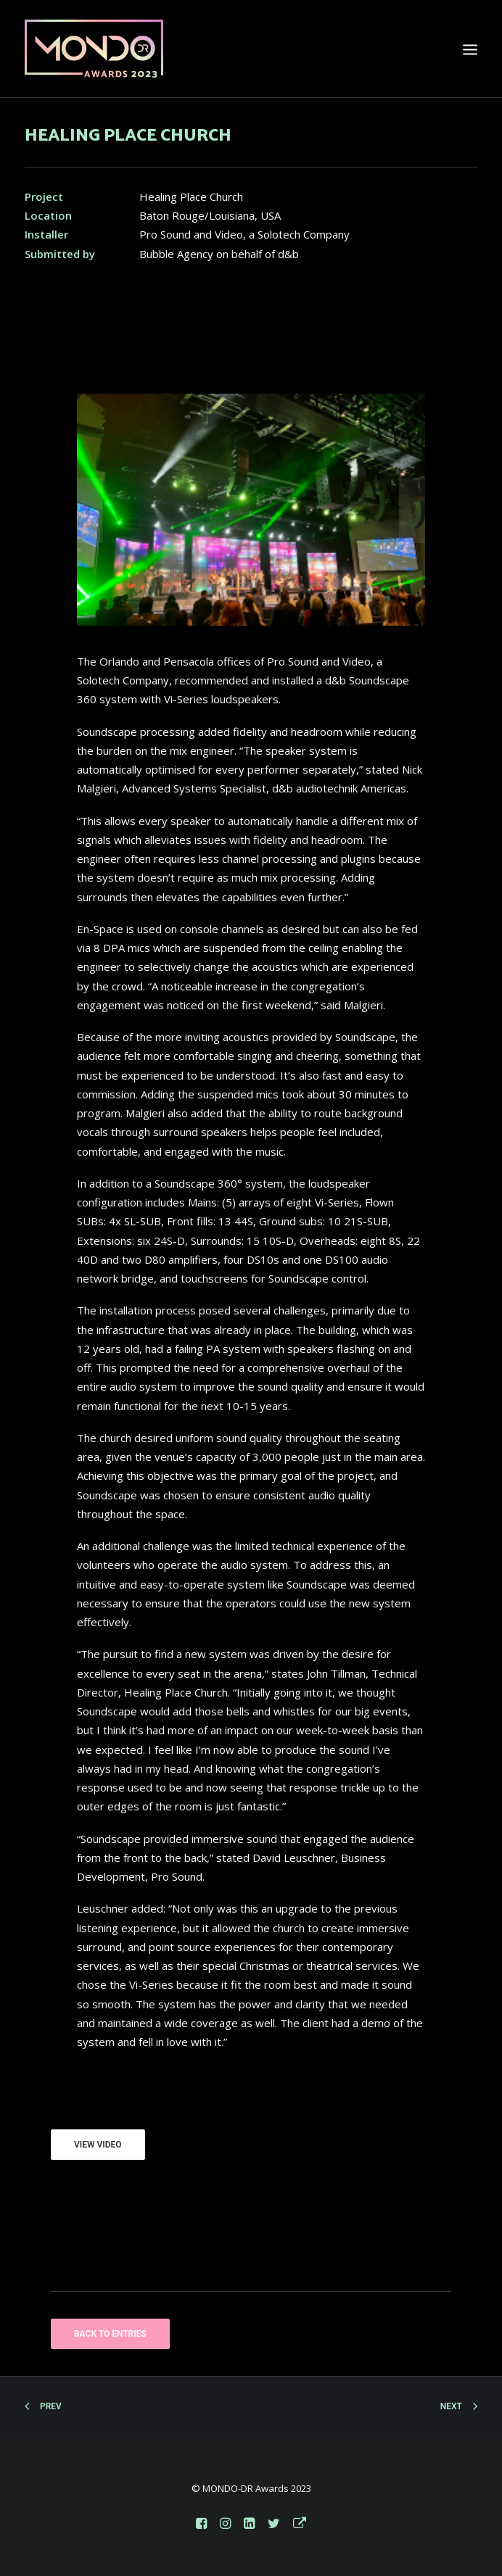 The image size is (502, 2576). I want to click on VIEW VIDEO, so click(98, 2145).